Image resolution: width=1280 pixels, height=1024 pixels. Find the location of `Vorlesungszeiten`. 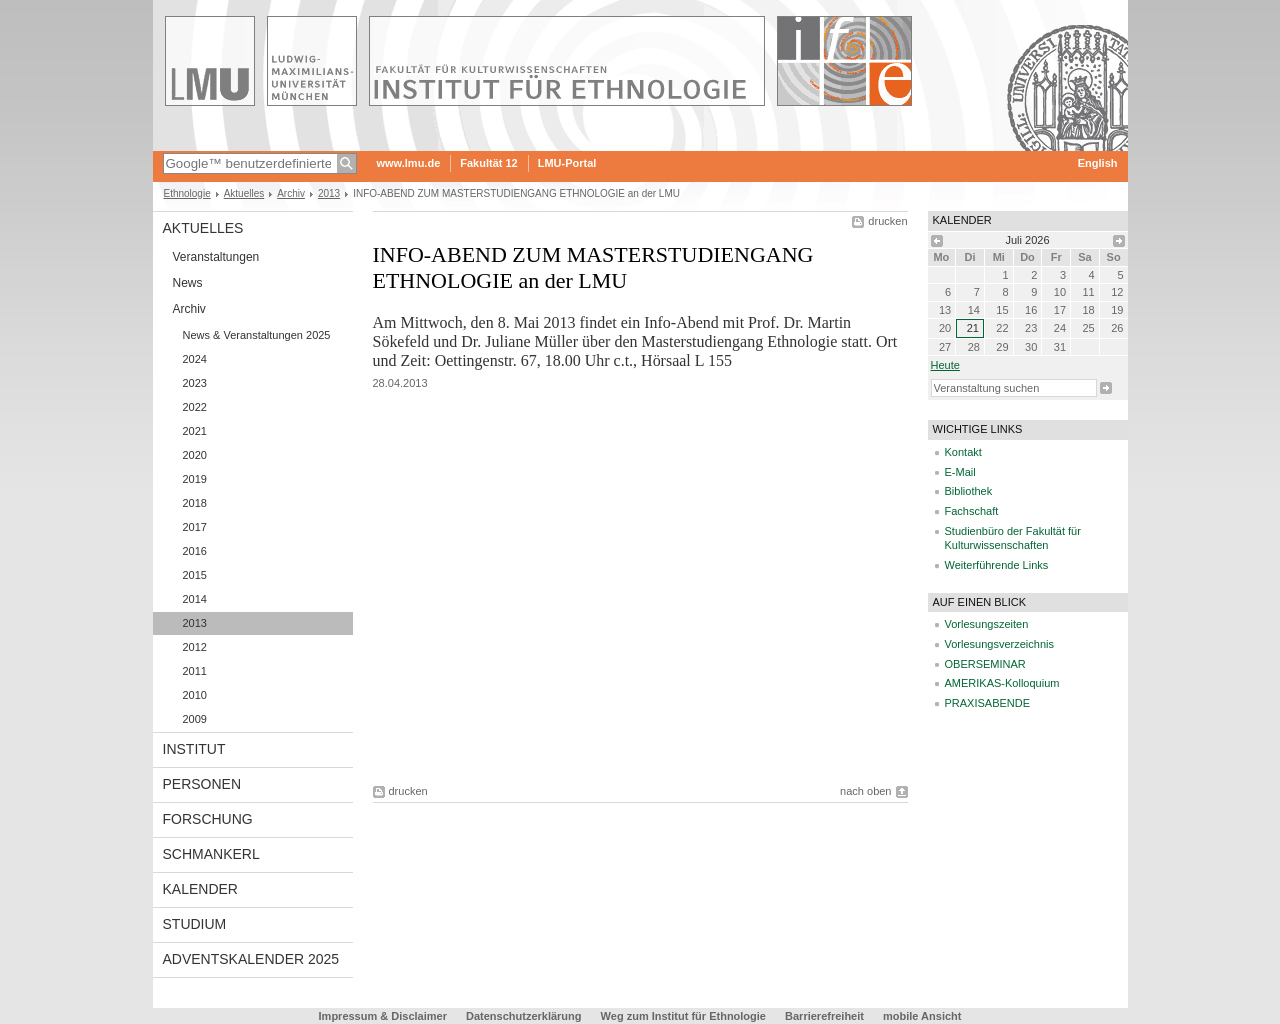

Vorlesungszeiten is located at coordinates (987, 624).